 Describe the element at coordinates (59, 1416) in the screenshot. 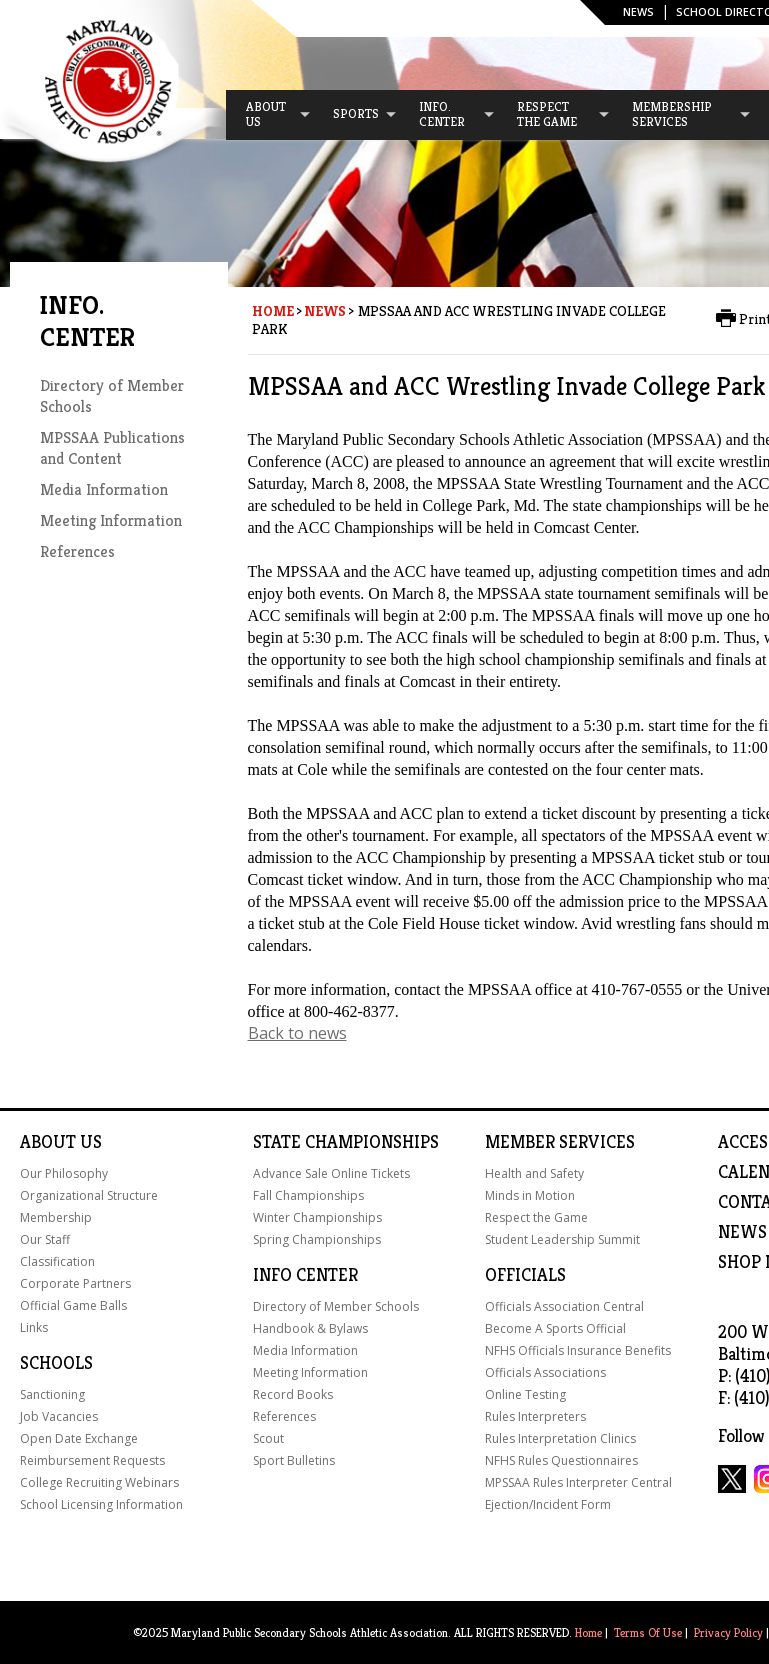

I see `Job Vacancies` at that location.